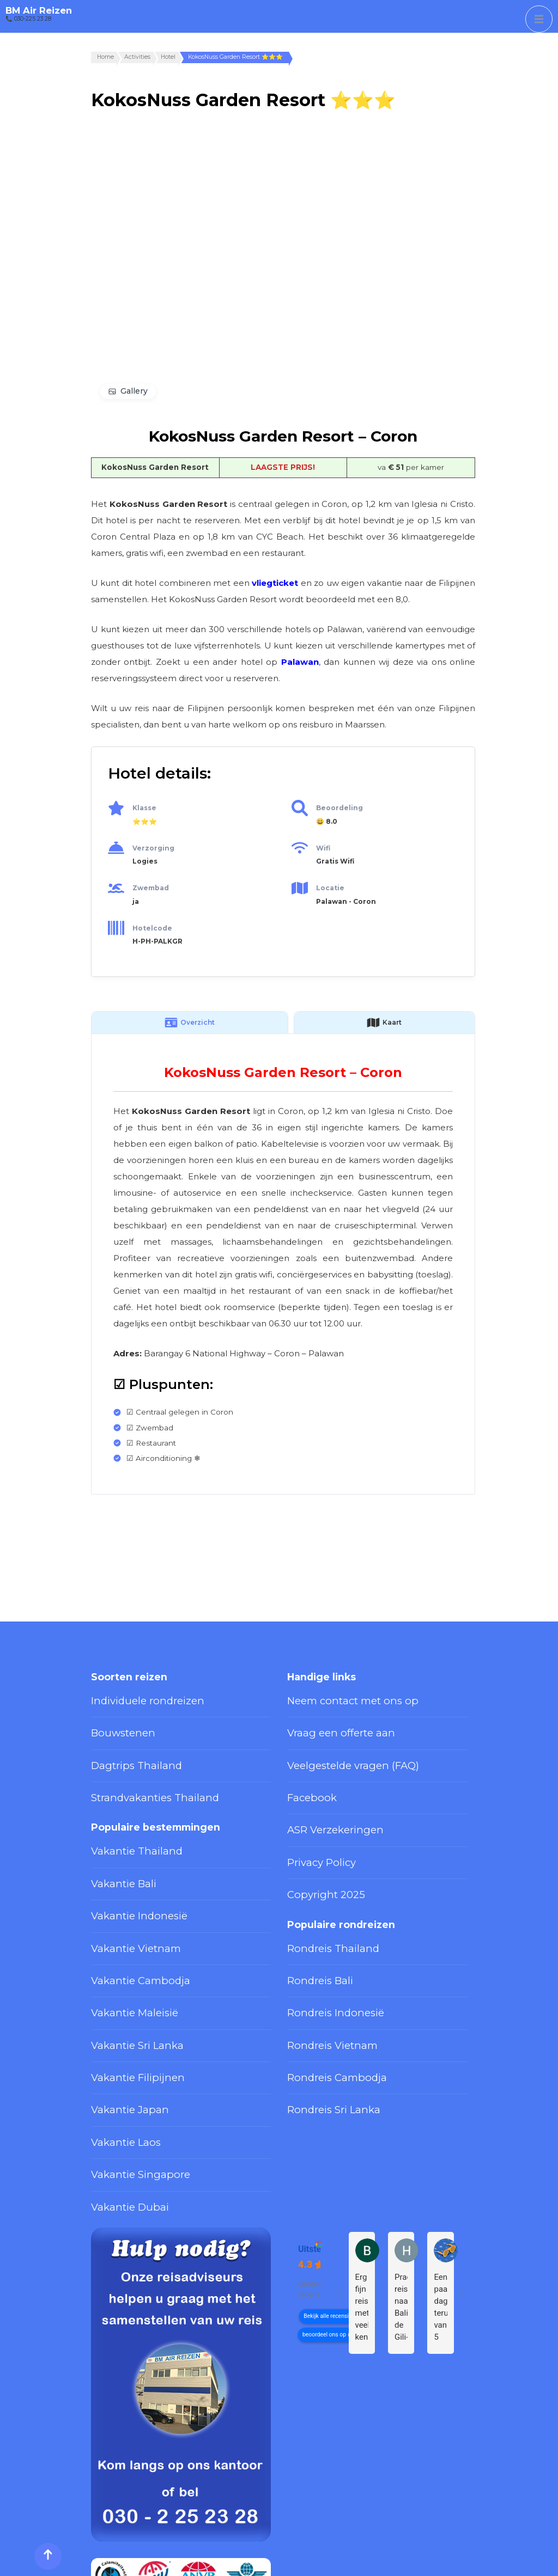  What do you see at coordinates (137, 1771) in the screenshot?
I see `Strandvakanties Thailand` at bounding box center [137, 1771].